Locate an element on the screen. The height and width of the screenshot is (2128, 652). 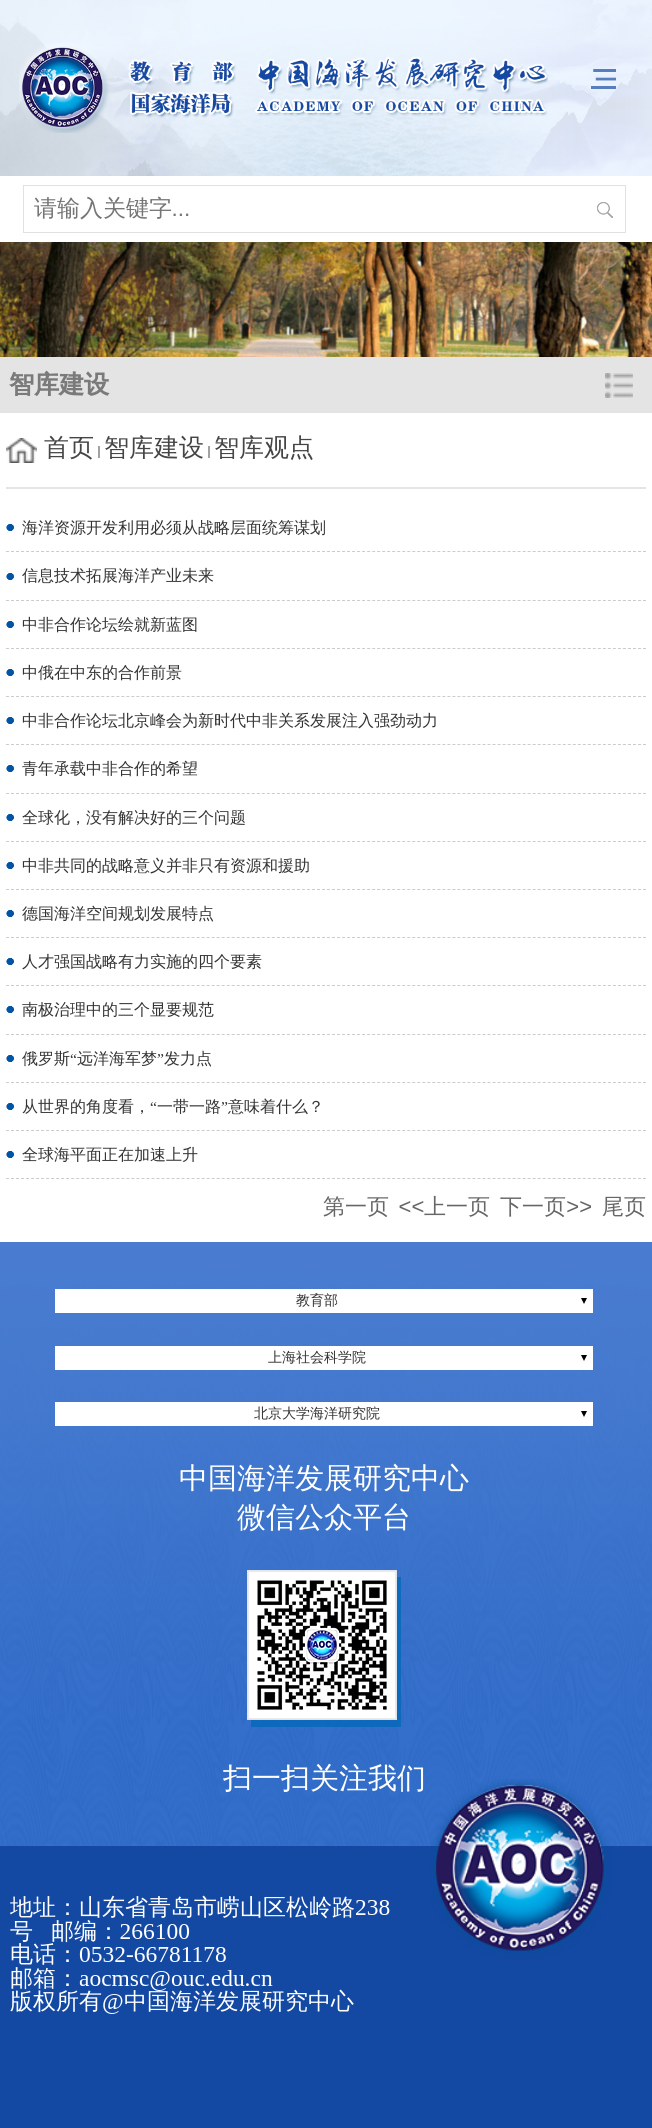
海洋资源开发利用必须从战略层面统筹谋划 is located at coordinates (174, 527).